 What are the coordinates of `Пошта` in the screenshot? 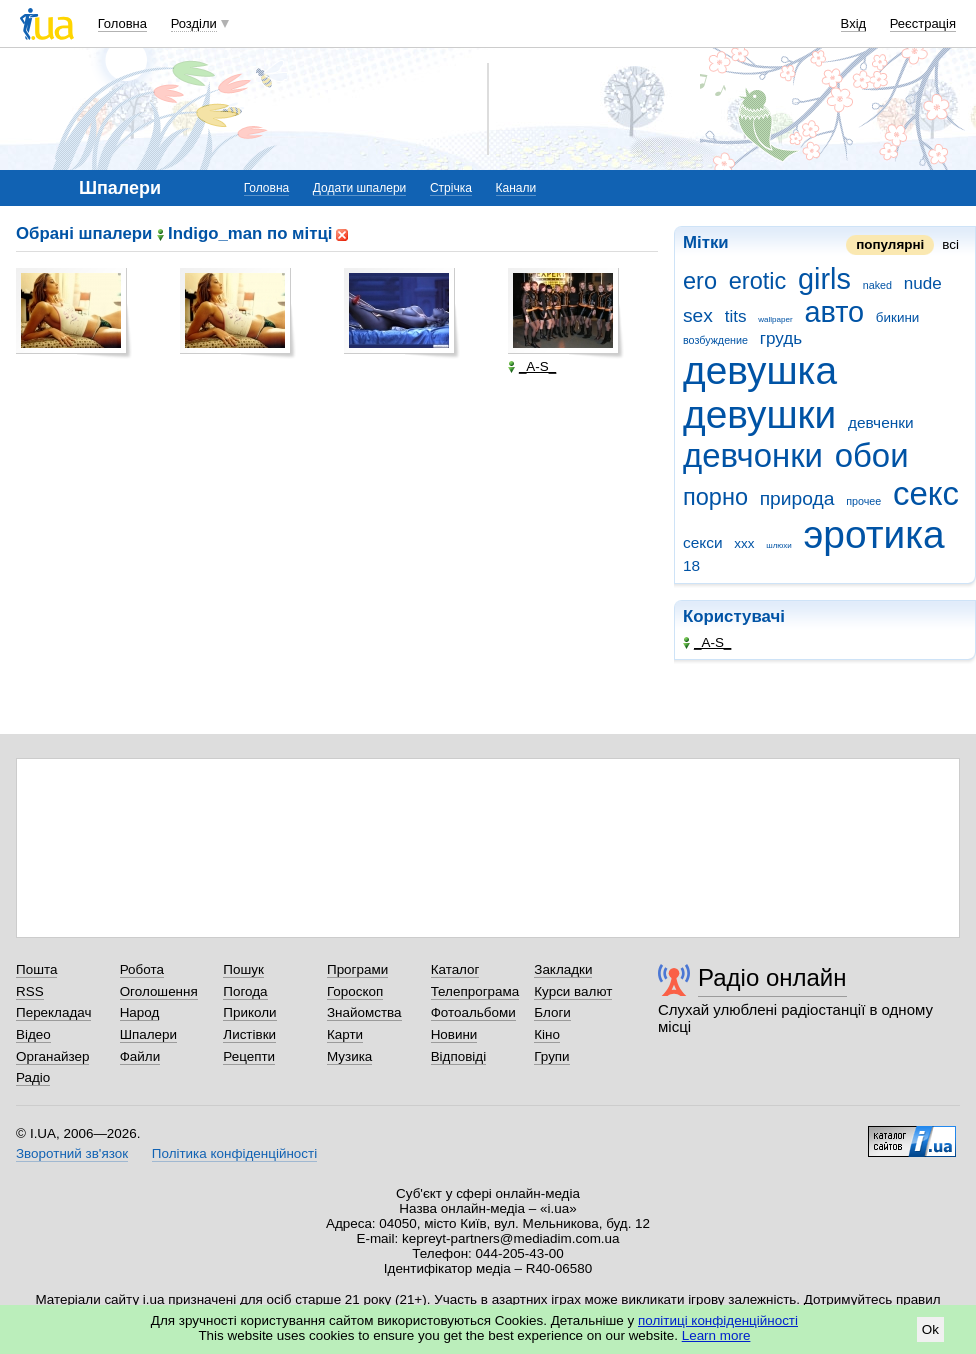 It's located at (36, 969).